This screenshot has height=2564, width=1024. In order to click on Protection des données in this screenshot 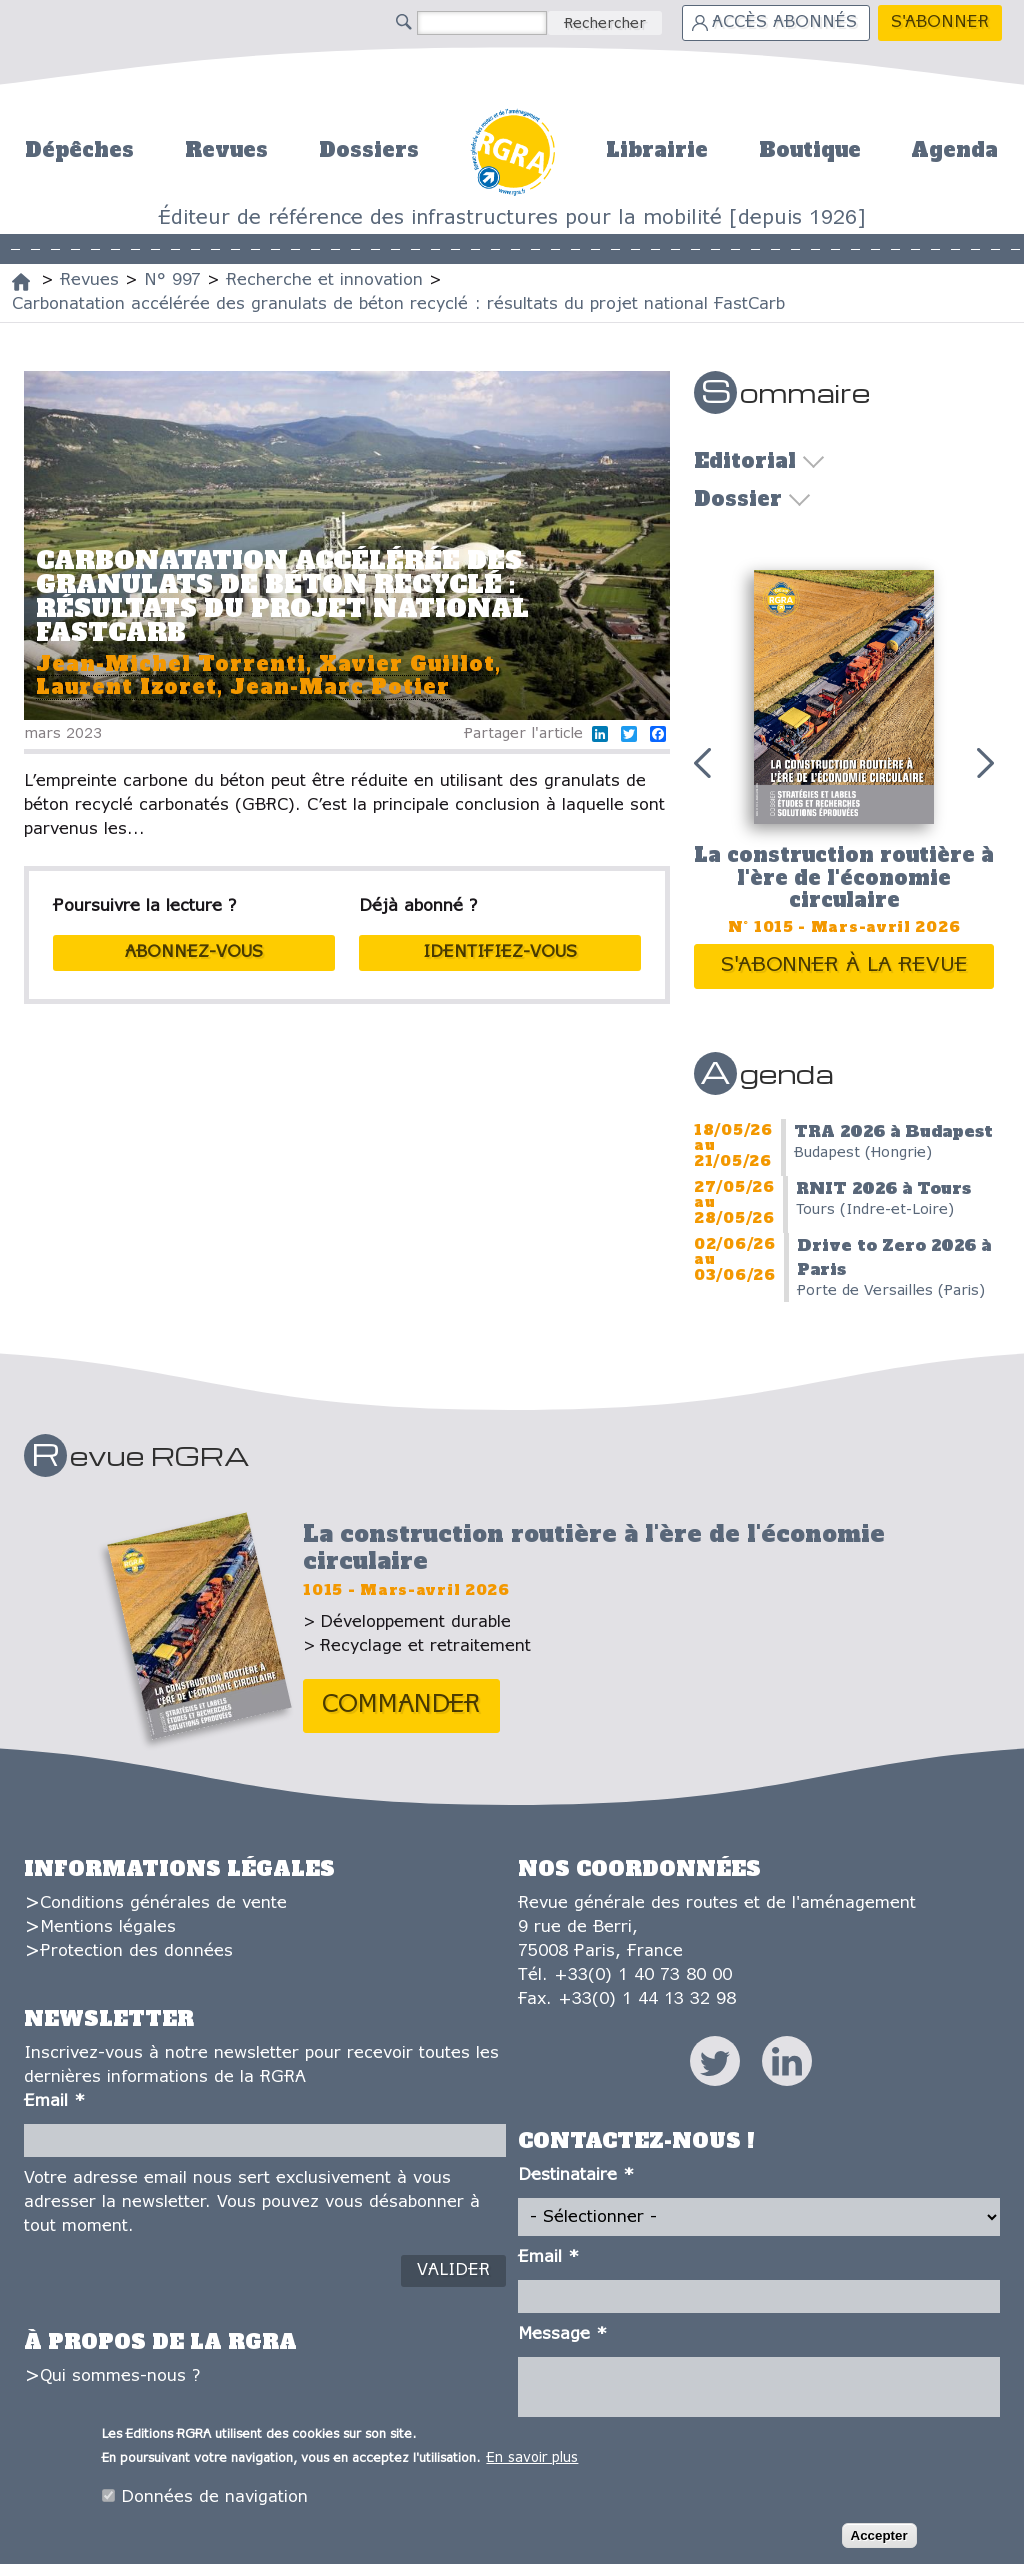, I will do `click(136, 1951)`.